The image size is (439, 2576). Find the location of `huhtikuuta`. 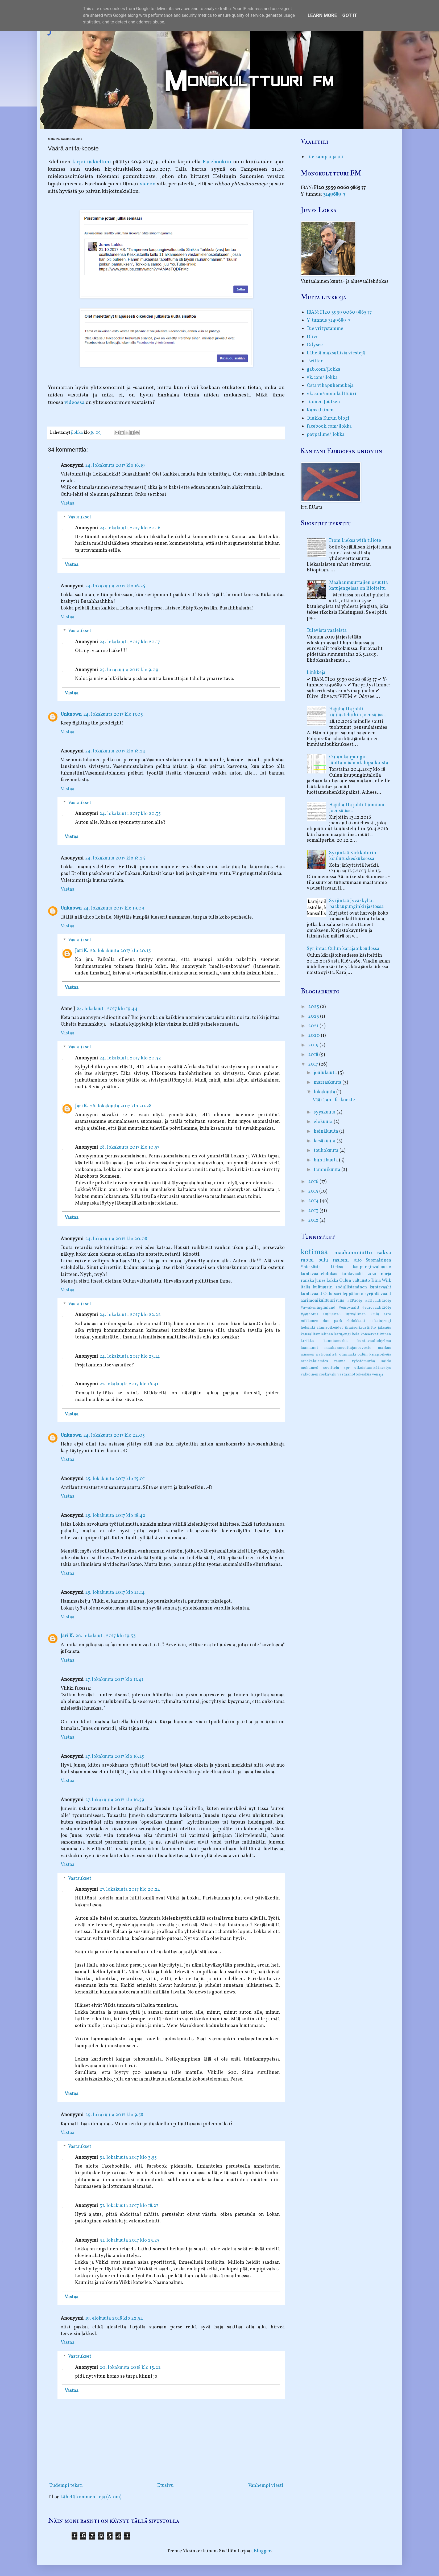

huhtikuuta is located at coordinates (326, 1160).